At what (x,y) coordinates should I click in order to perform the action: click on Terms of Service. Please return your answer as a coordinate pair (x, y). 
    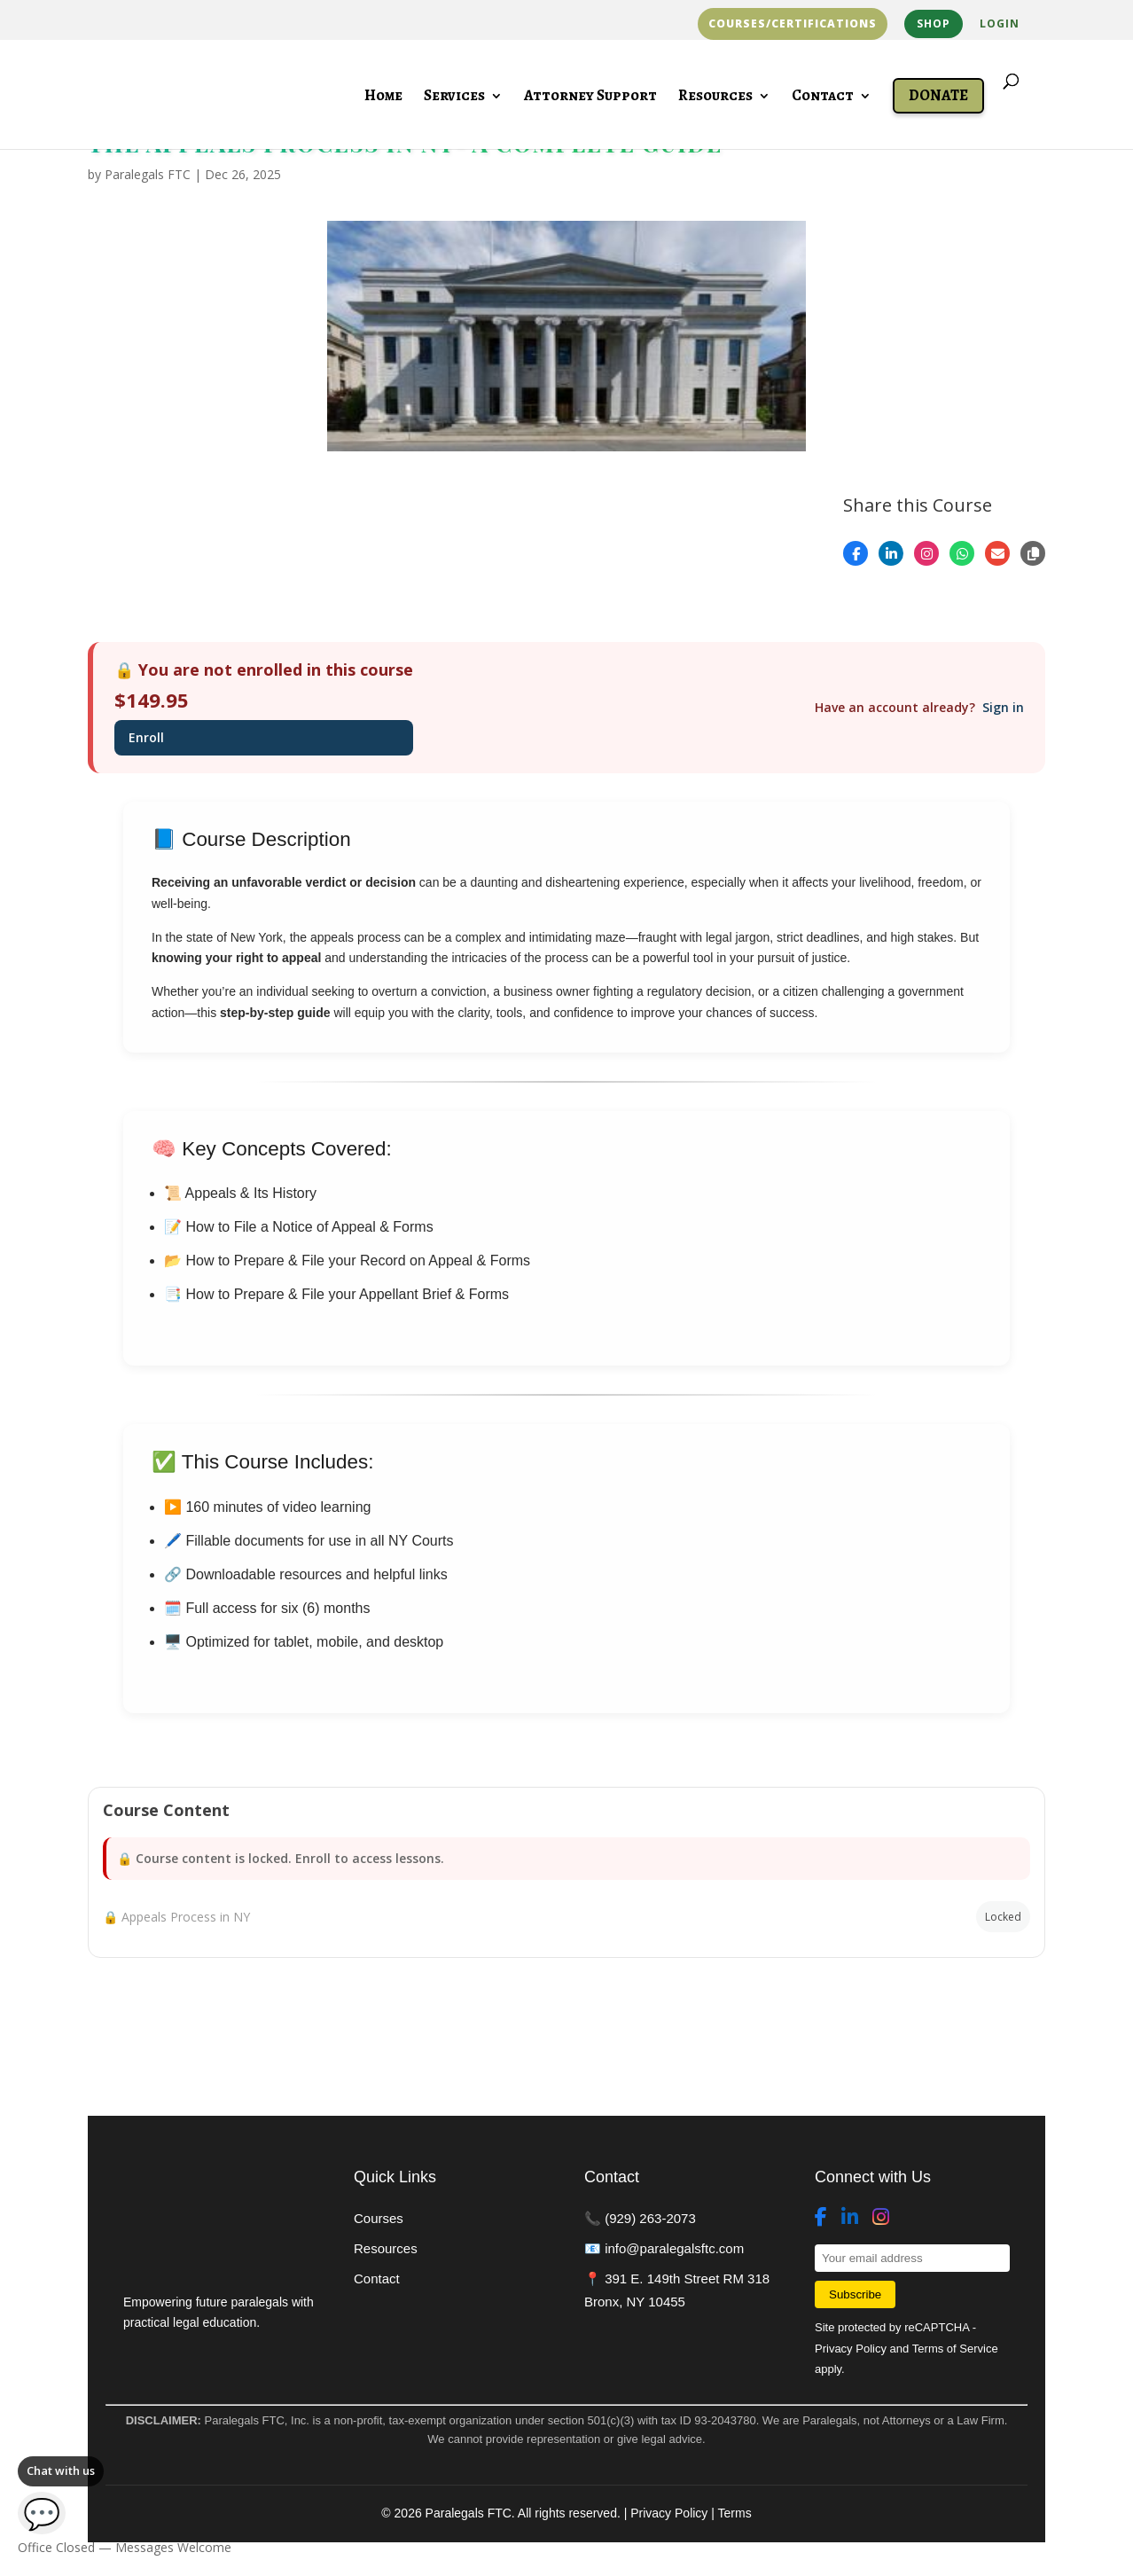
    Looking at the image, I should click on (955, 2348).